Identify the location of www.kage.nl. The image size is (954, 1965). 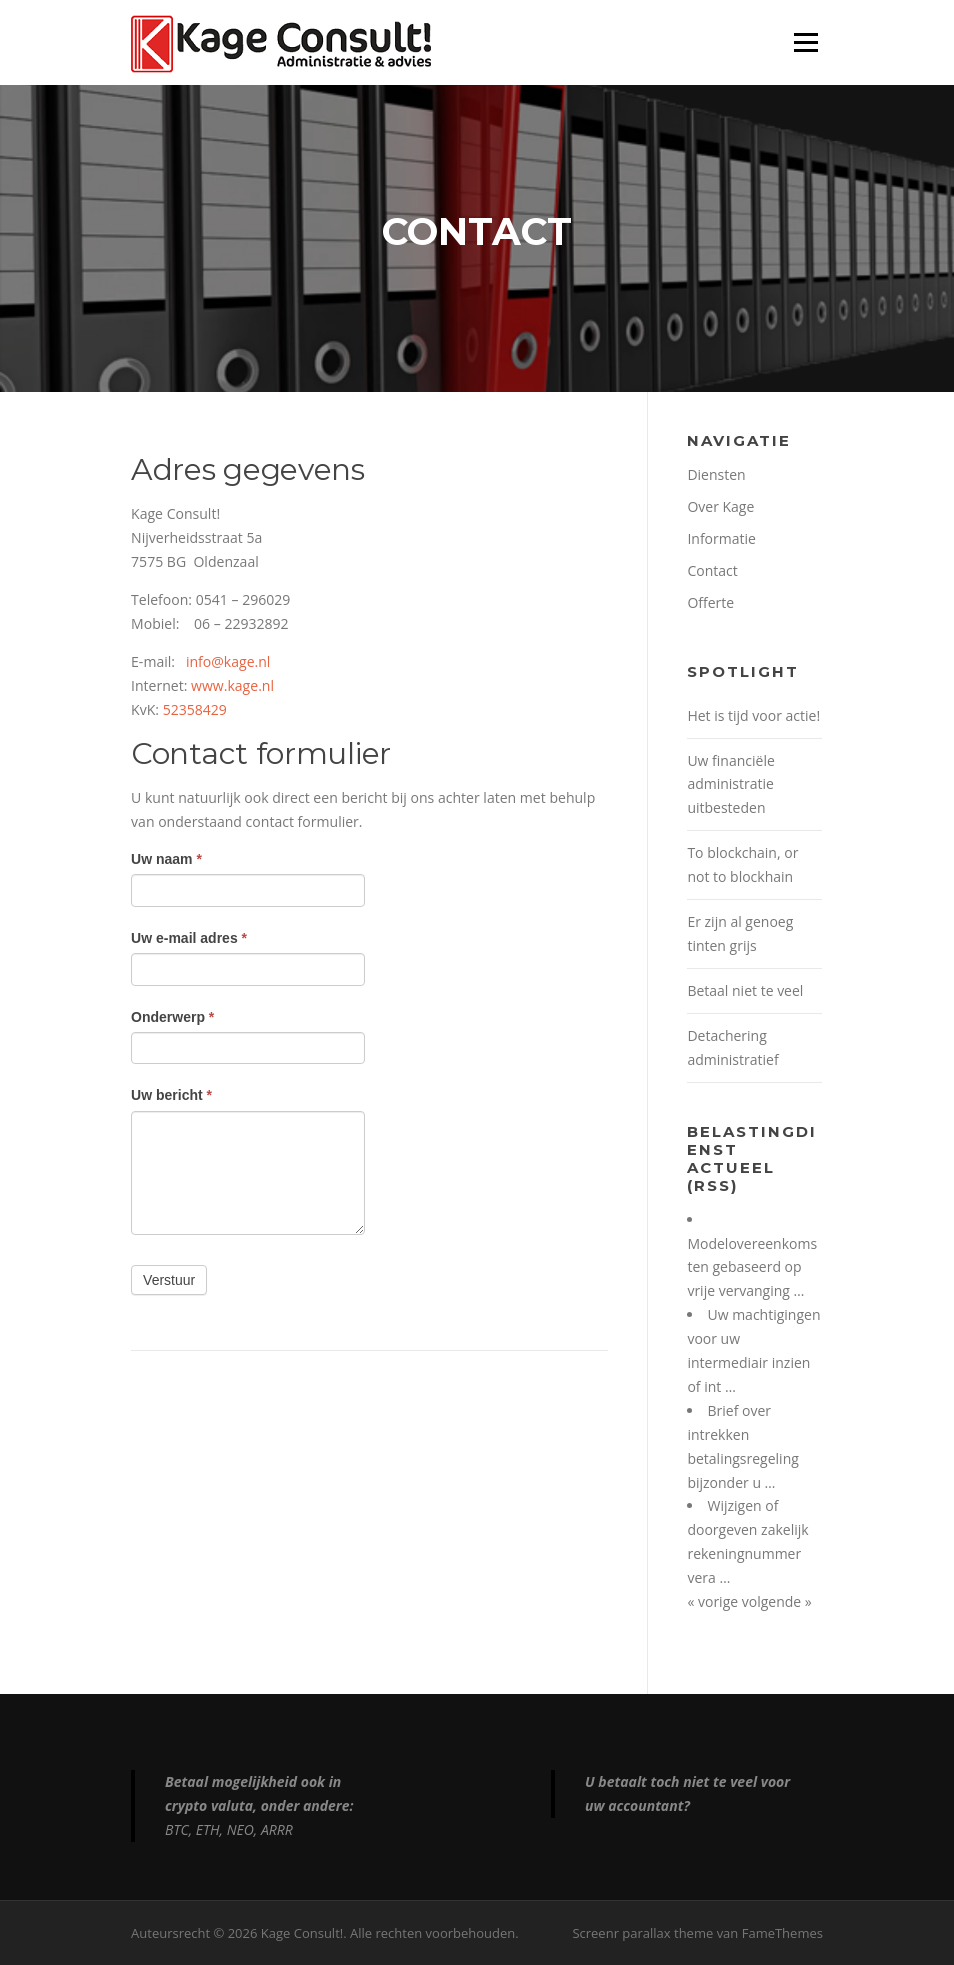
(232, 685).